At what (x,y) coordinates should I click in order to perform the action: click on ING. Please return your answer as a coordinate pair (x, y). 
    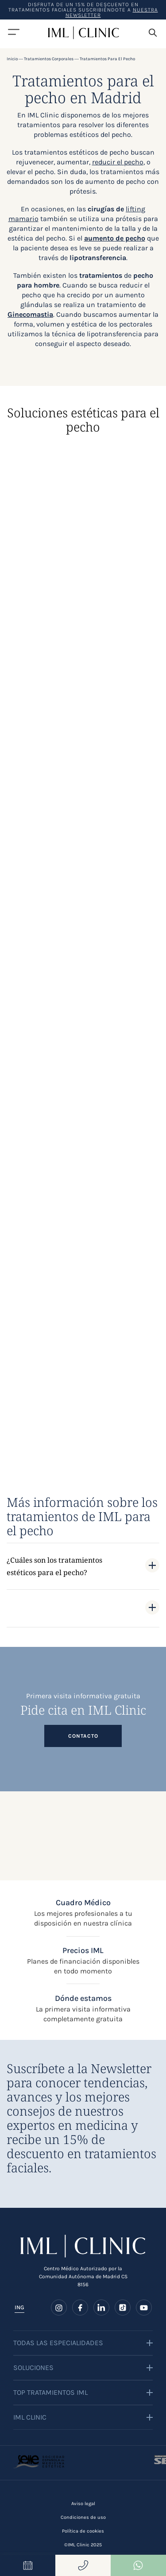
    Looking at the image, I should click on (19, 2307).